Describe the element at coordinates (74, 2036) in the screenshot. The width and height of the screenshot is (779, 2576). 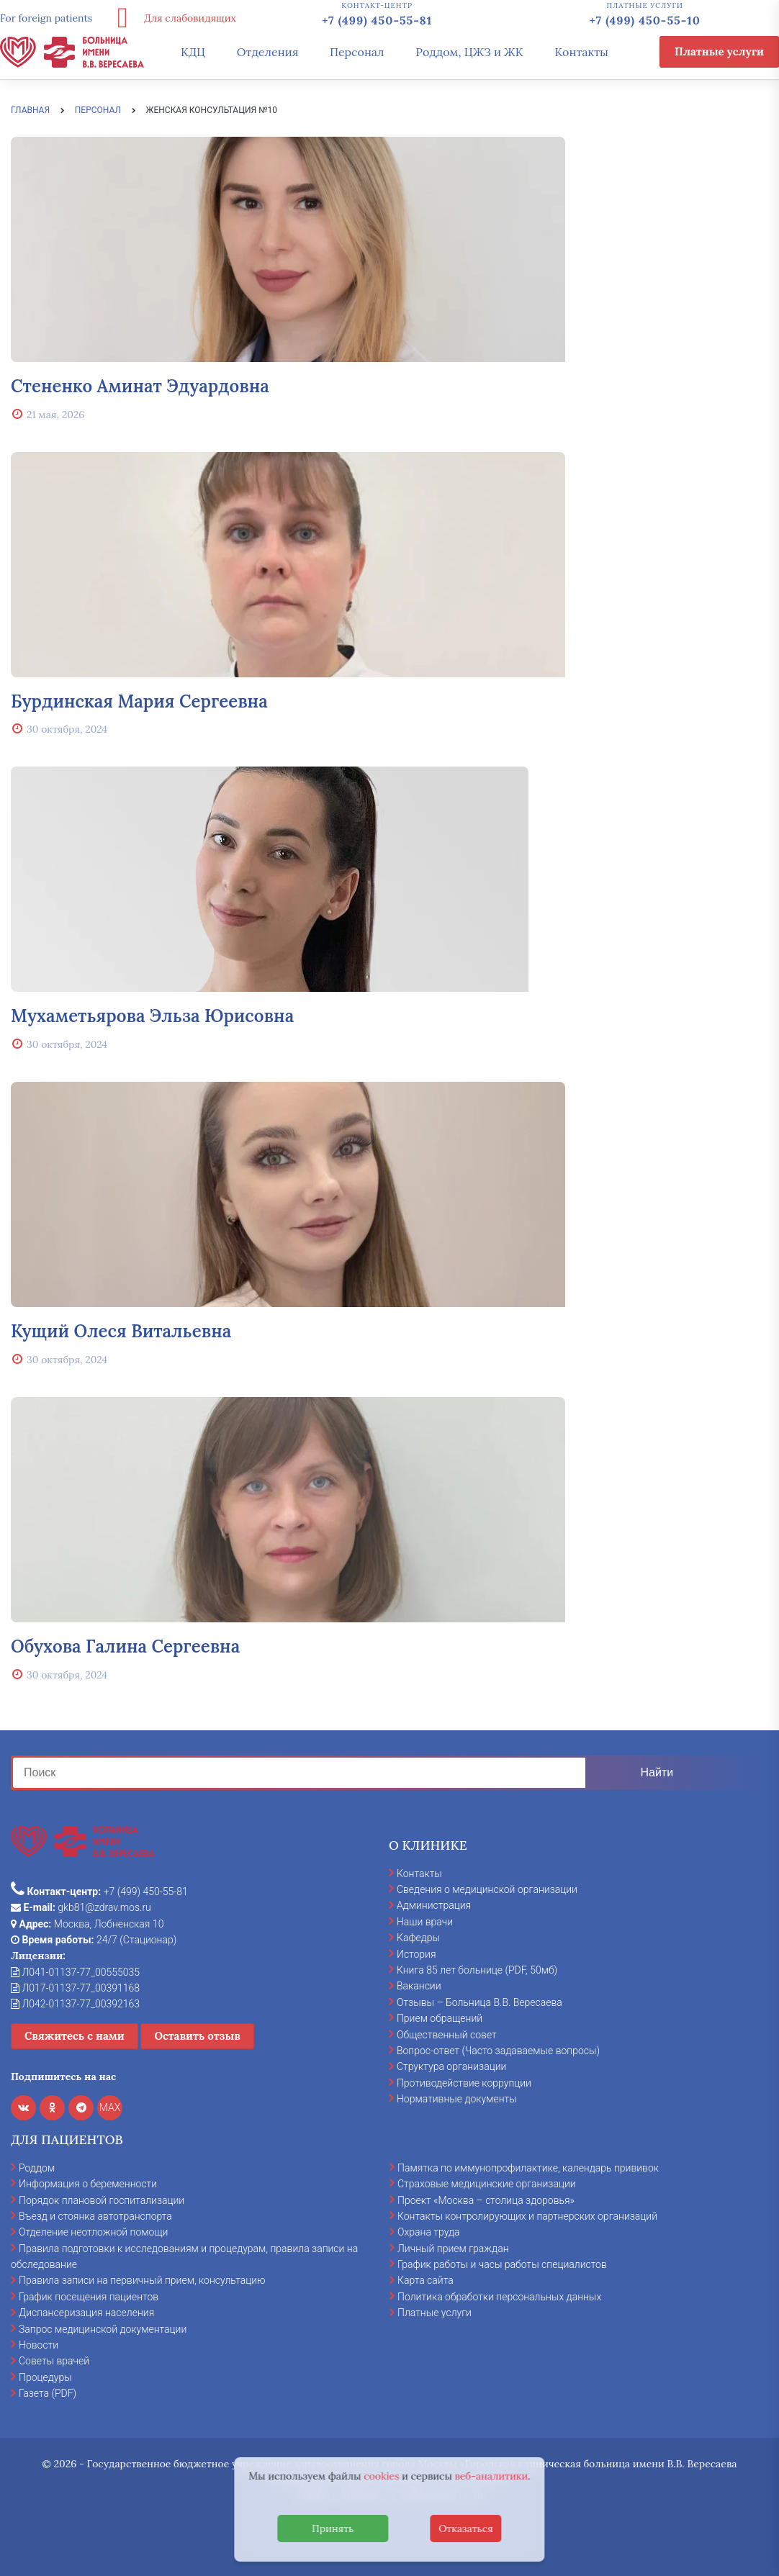
I see `Свяжитесь с нами` at that location.